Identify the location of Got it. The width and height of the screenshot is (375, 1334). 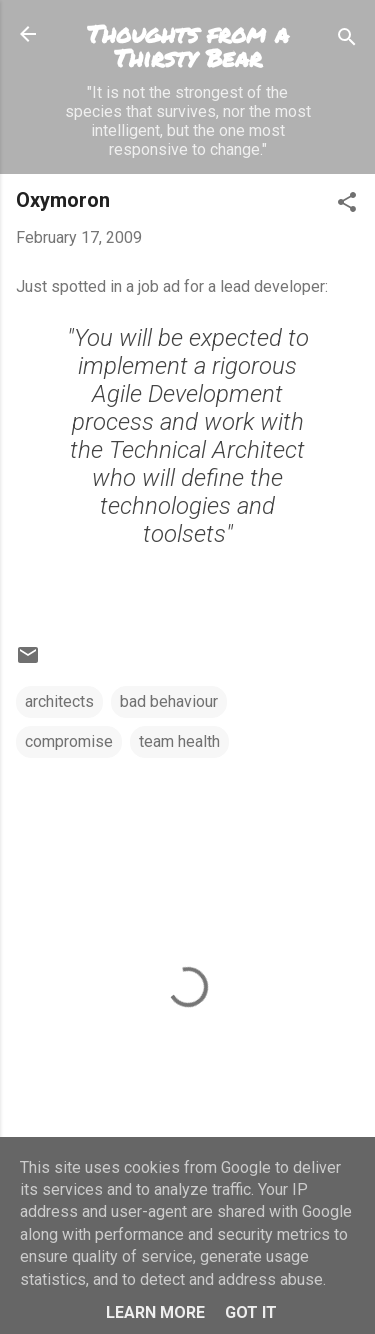
(251, 1312).